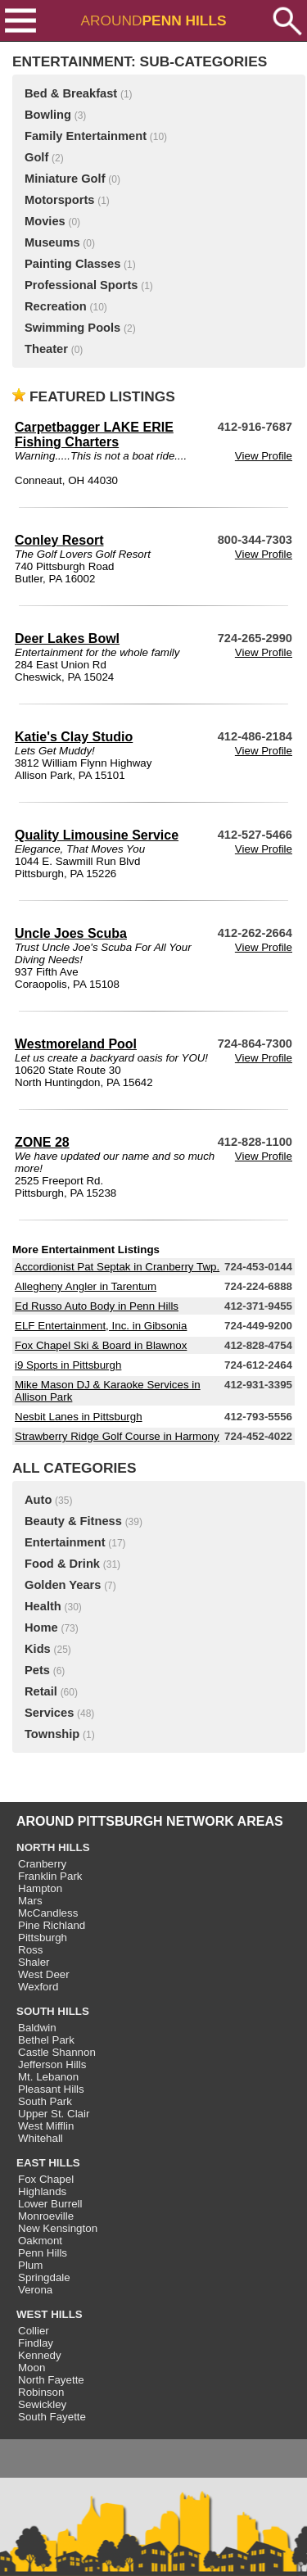 This screenshot has height=2576, width=307. Describe the element at coordinates (34, 1962) in the screenshot. I see `Shaler` at that location.